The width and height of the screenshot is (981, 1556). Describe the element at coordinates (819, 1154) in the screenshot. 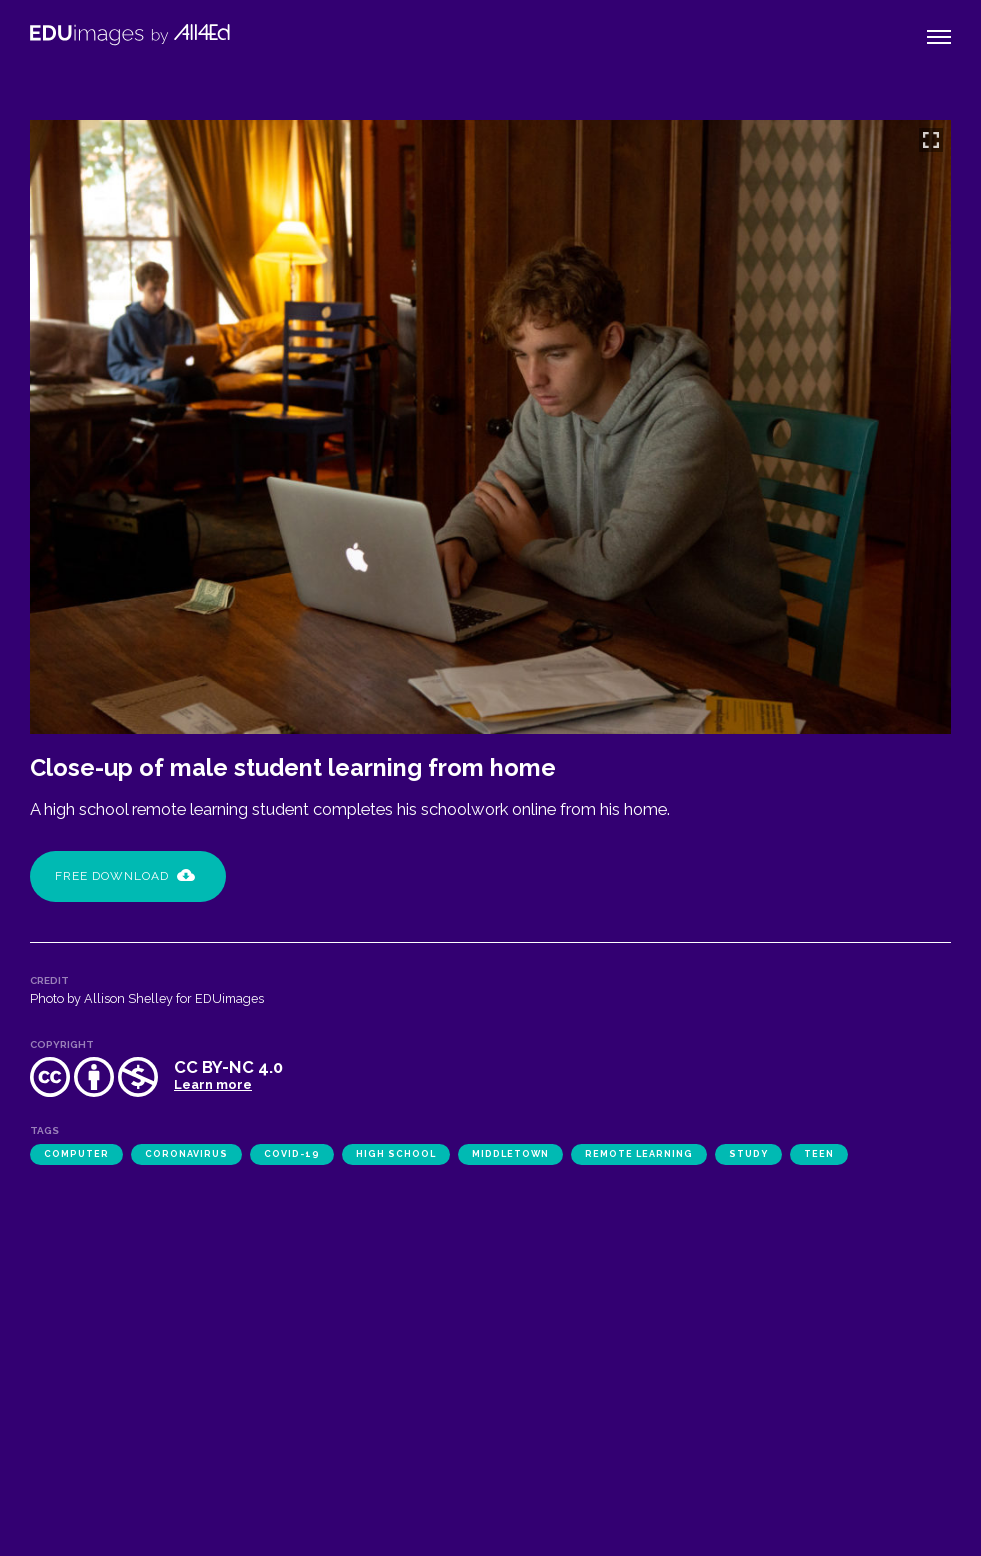

I see `teen` at that location.